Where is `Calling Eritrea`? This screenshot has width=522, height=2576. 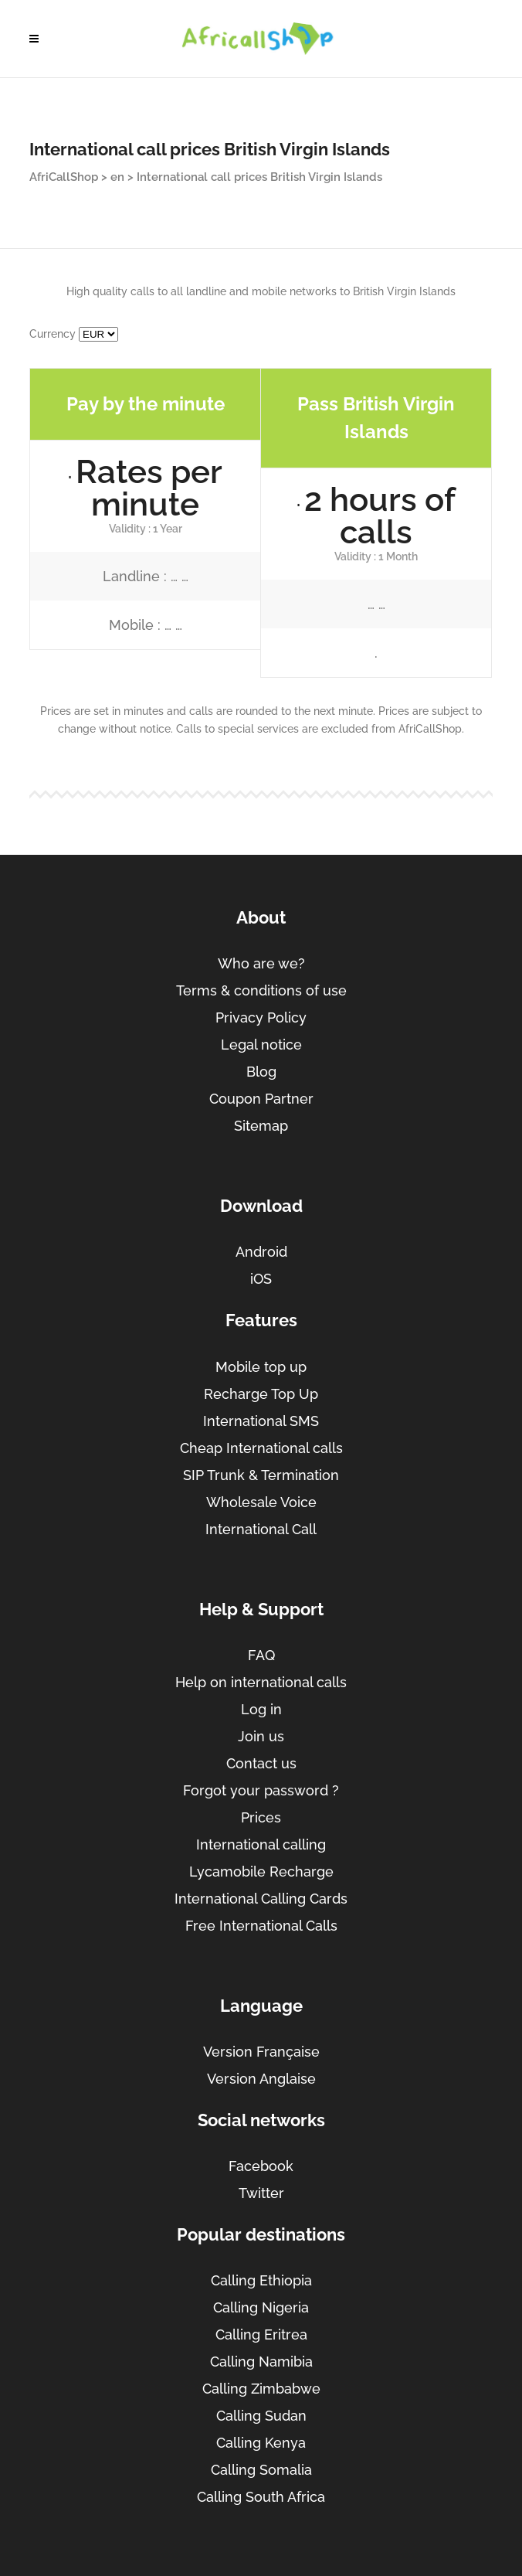 Calling Eritrea is located at coordinates (261, 2334).